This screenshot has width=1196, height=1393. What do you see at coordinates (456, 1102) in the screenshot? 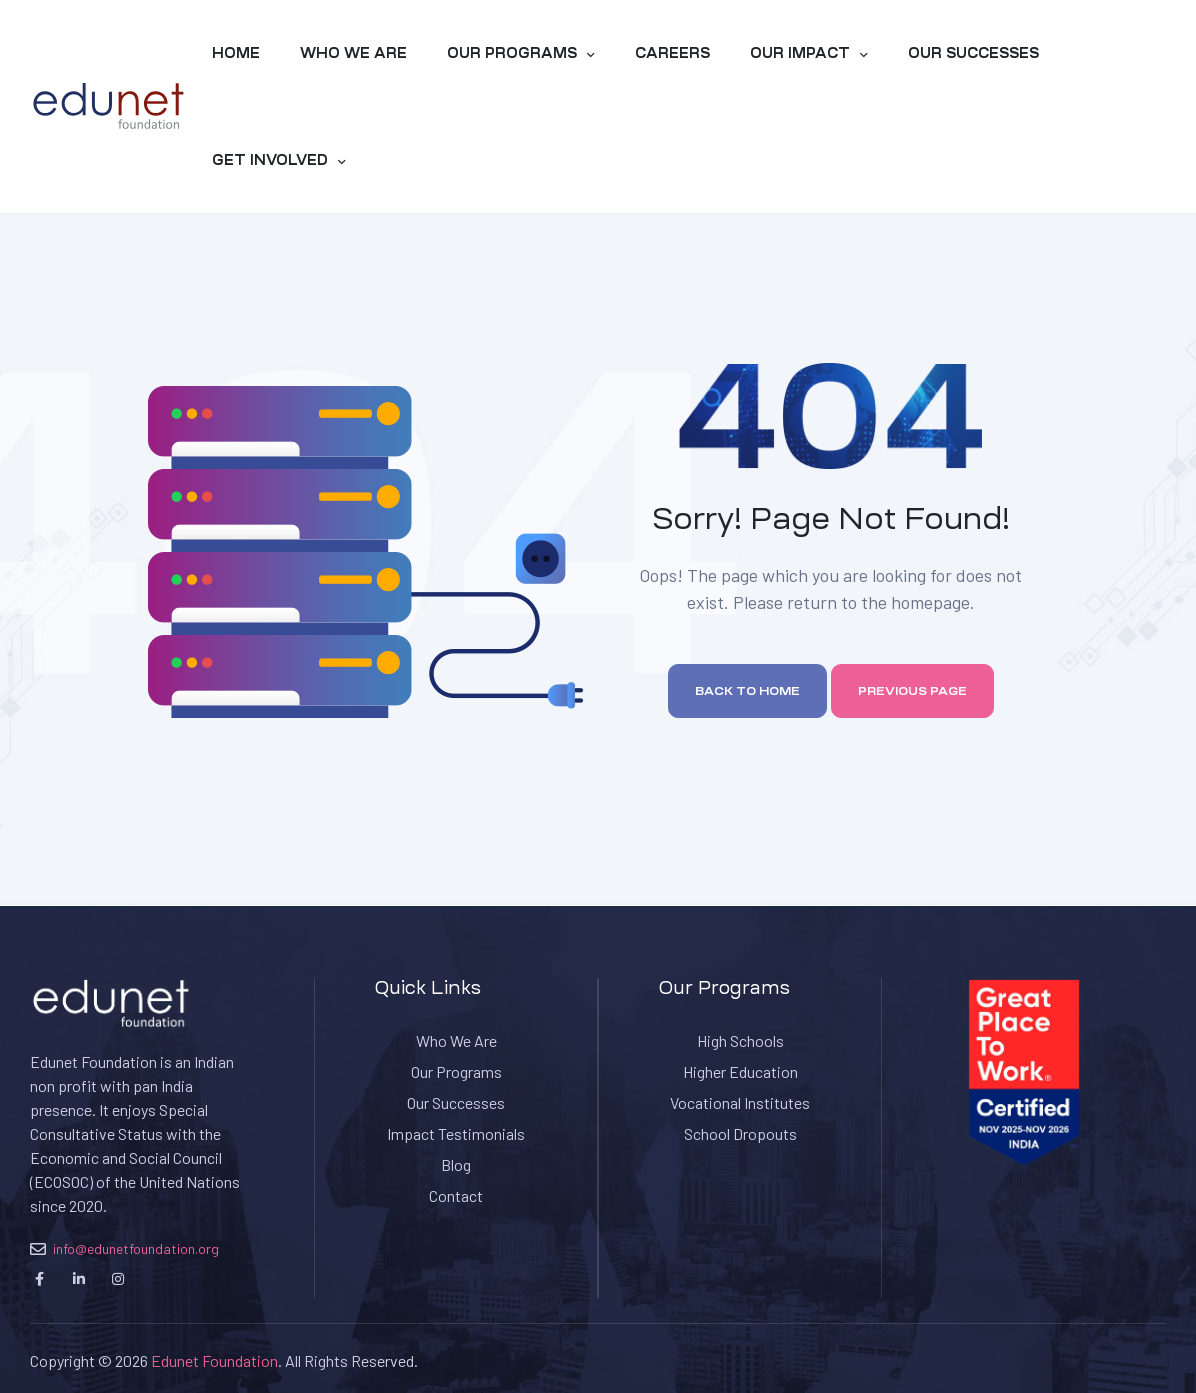
I see `Our Successes` at bounding box center [456, 1102].